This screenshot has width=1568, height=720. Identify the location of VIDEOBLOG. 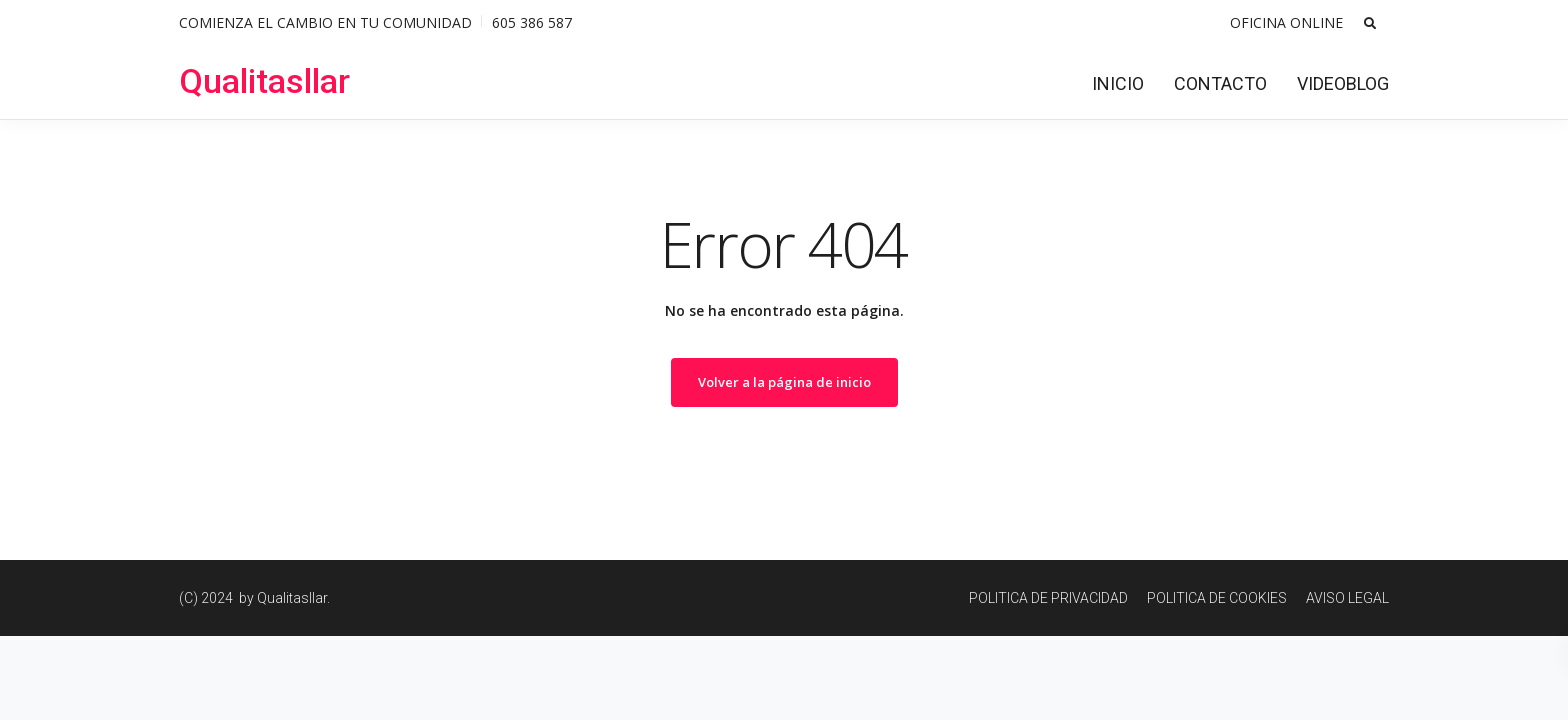
(1343, 83).